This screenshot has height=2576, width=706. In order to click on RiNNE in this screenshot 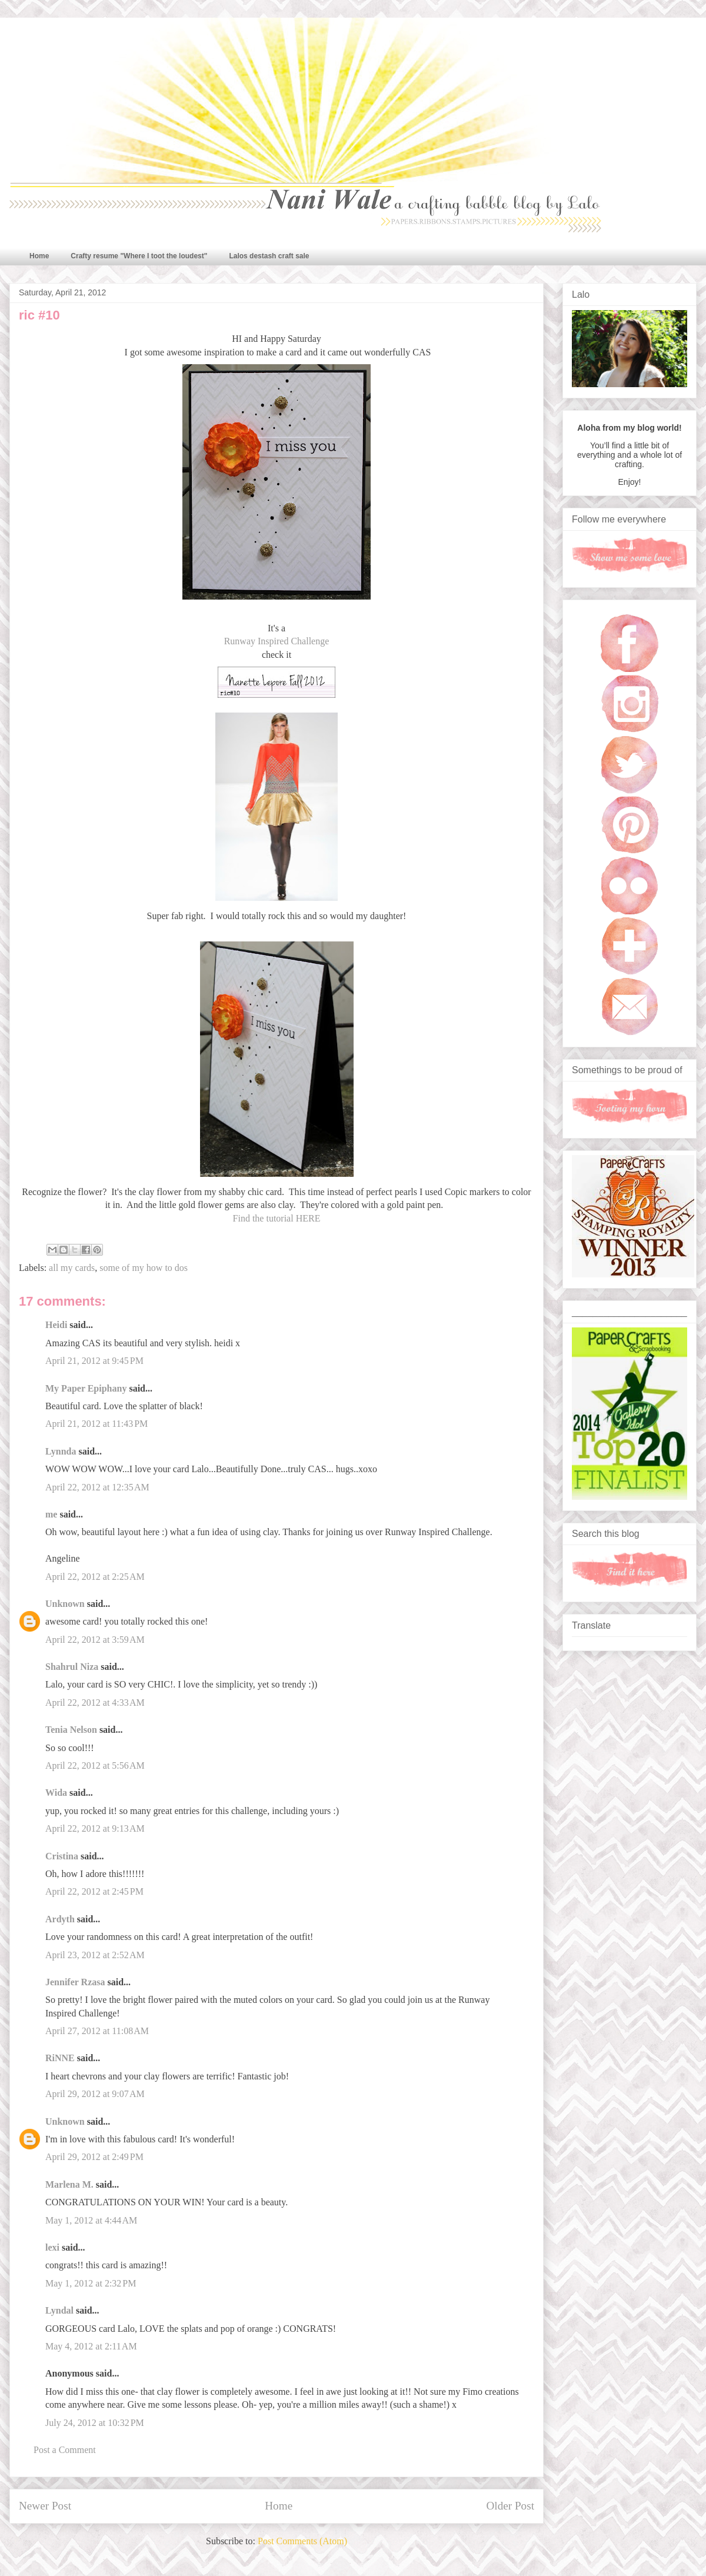, I will do `click(60, 2058)`.